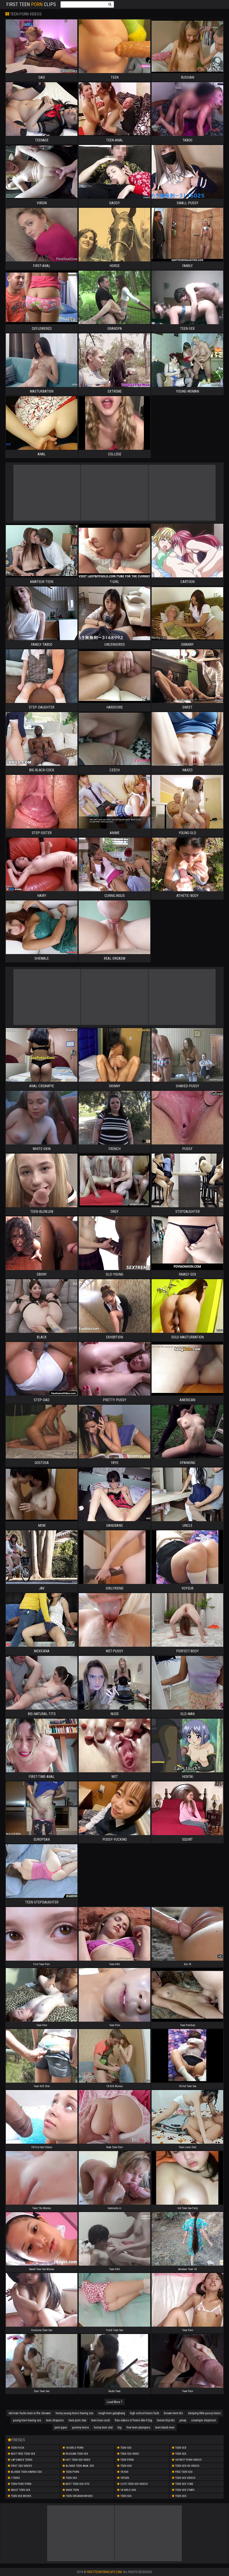 This screenshot has width=229, height=2576. Describe the element at coordinates (61, 2427) in the screenshot. I see `perri piper` at that location.